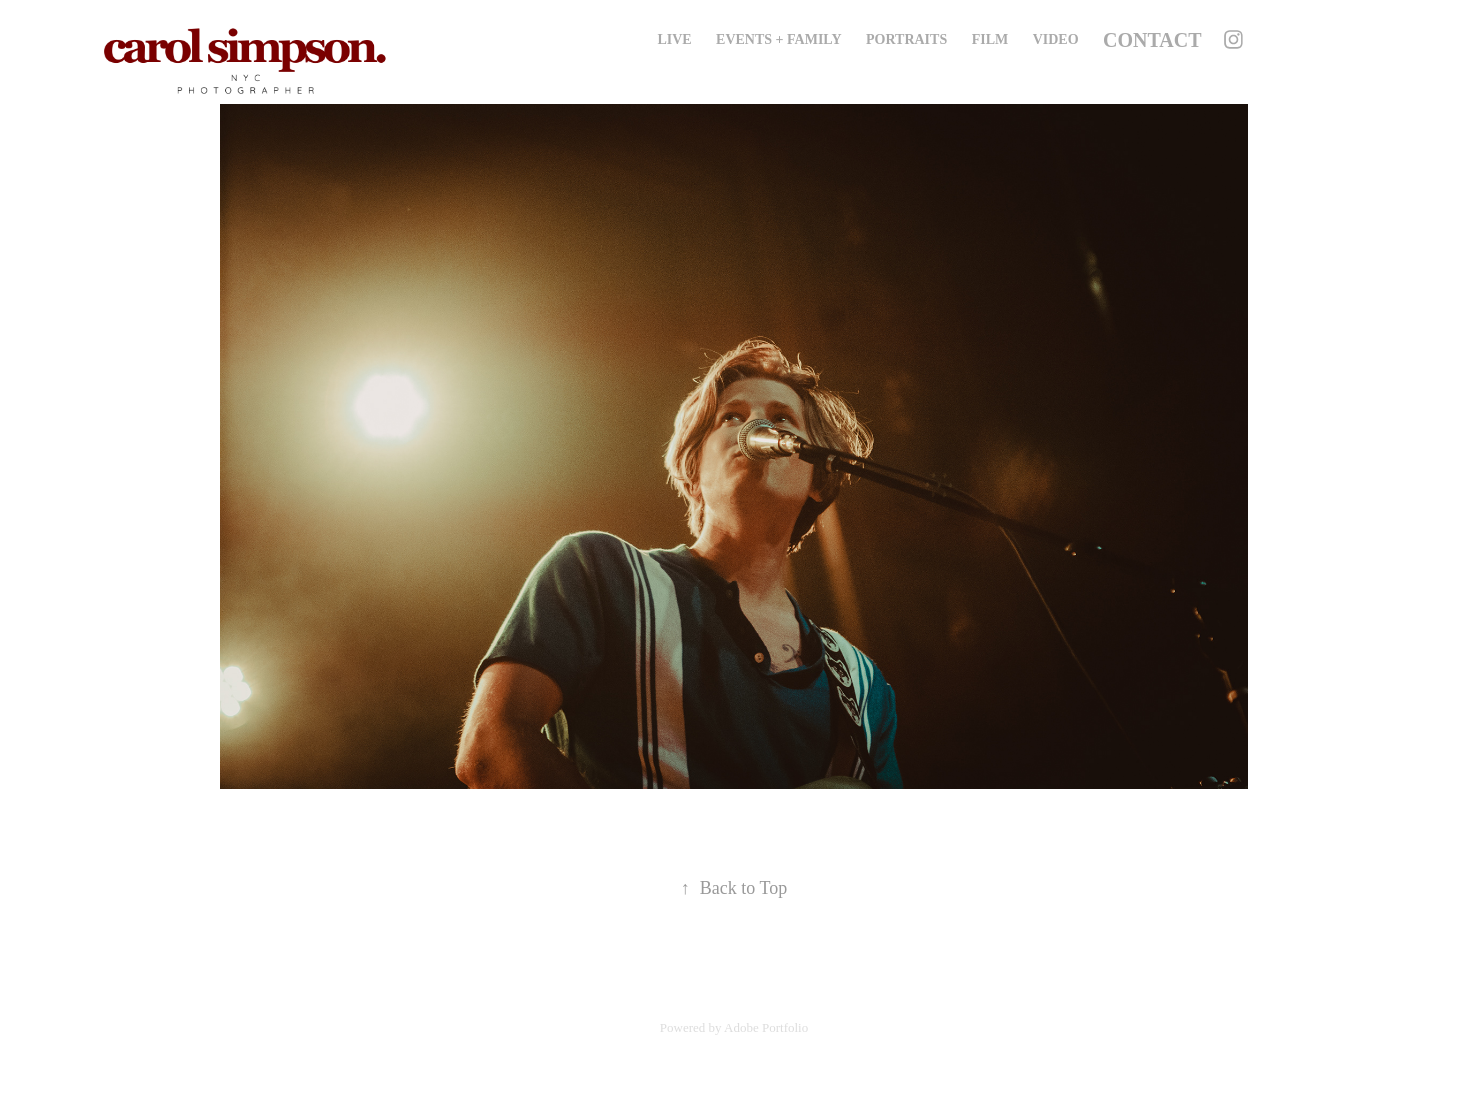 The height and width of the screenshot is (1097, 1468). I want to click on Video, so click(1056, 39).